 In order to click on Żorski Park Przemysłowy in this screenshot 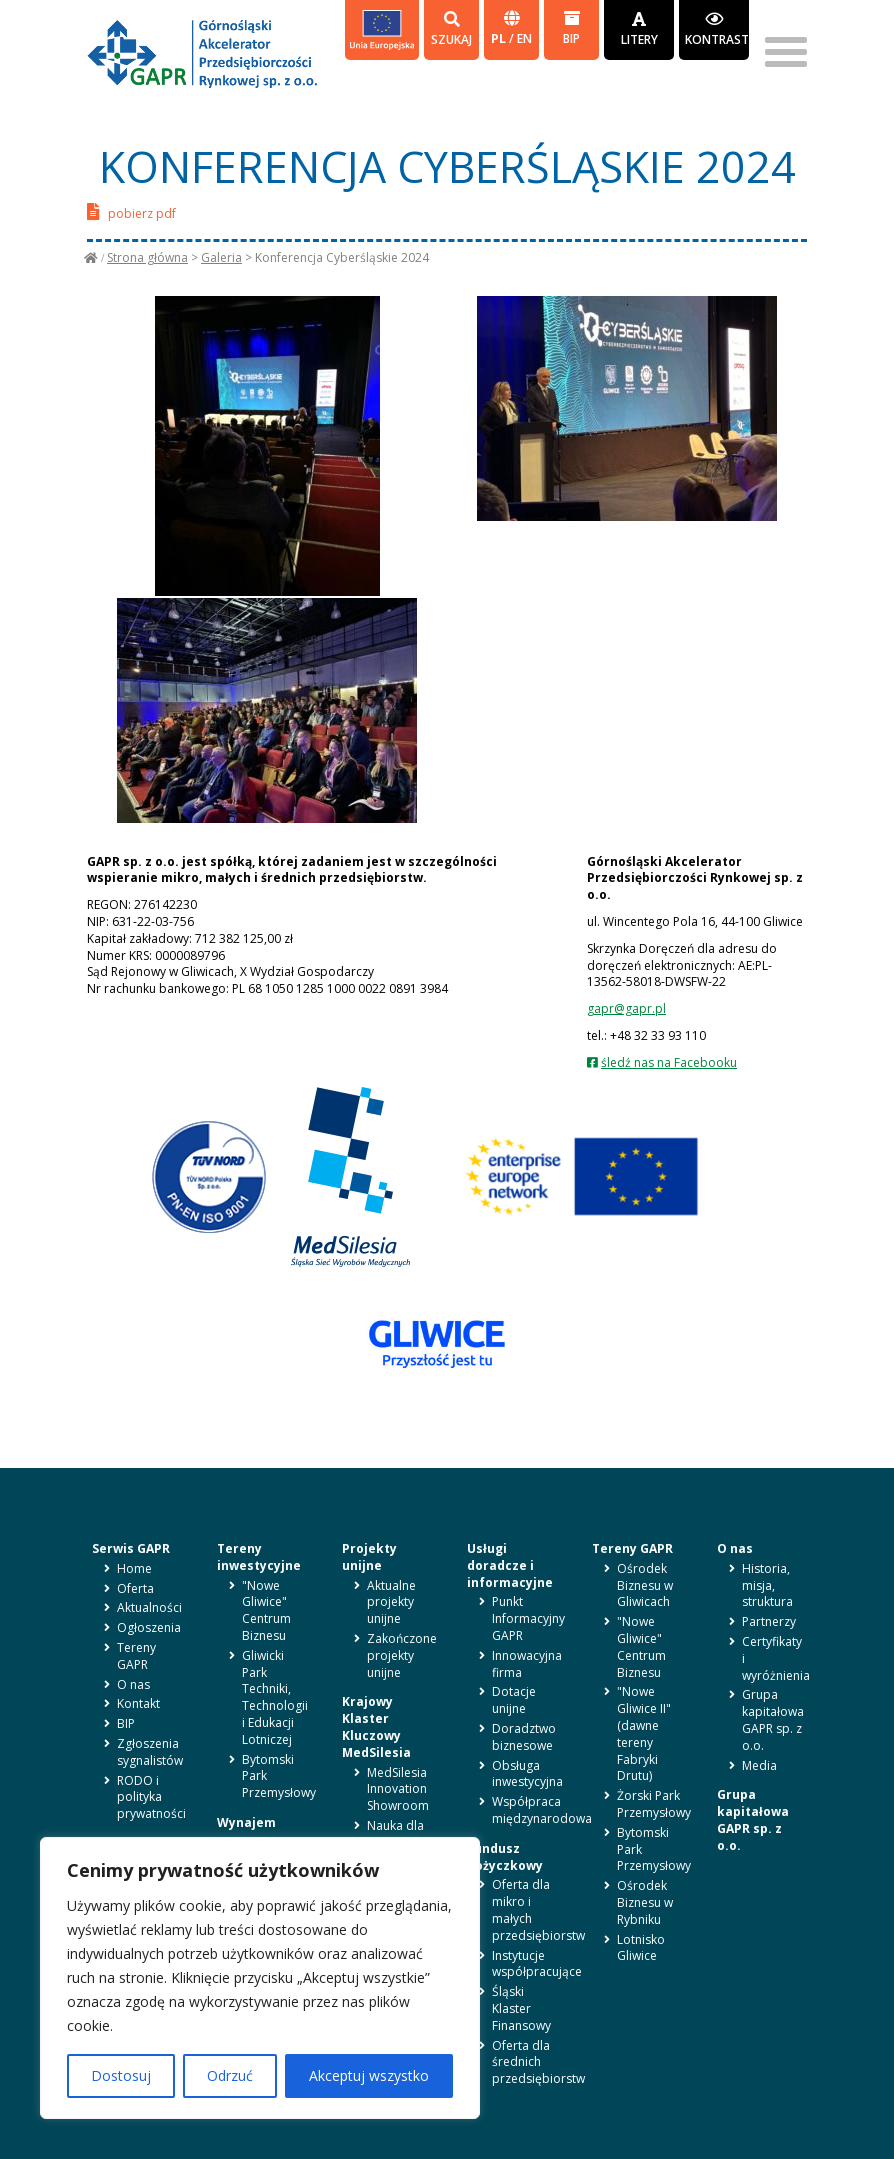, I will do `click(654, 1804)`.